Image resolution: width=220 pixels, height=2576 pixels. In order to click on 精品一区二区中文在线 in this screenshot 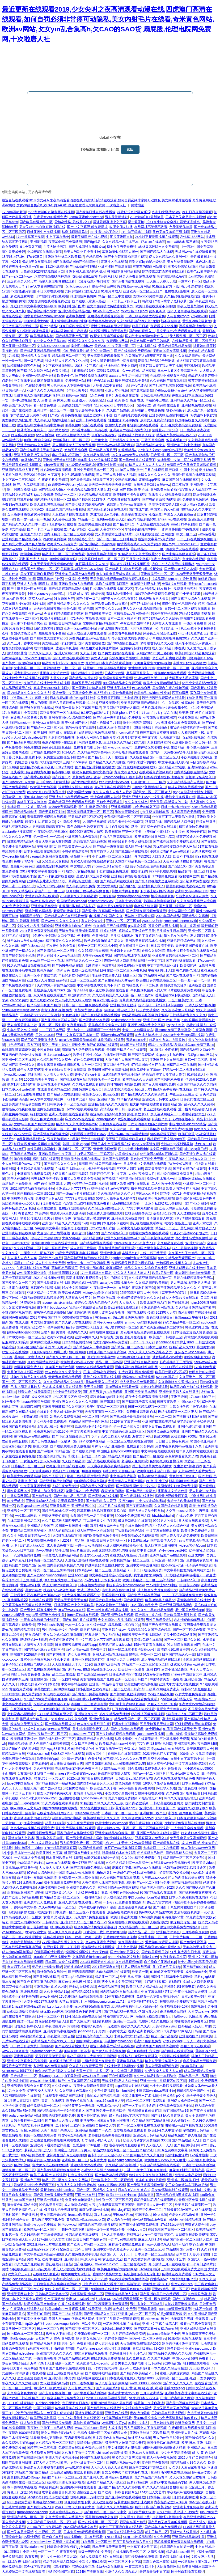, I will do `click(114, 296)`.